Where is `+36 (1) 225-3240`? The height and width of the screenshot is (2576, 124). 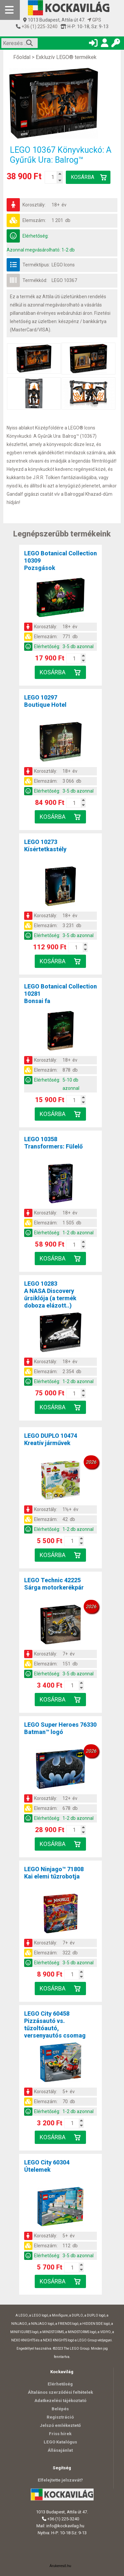 +36 (1) 225-3240 is located at coordinates (39, 26).